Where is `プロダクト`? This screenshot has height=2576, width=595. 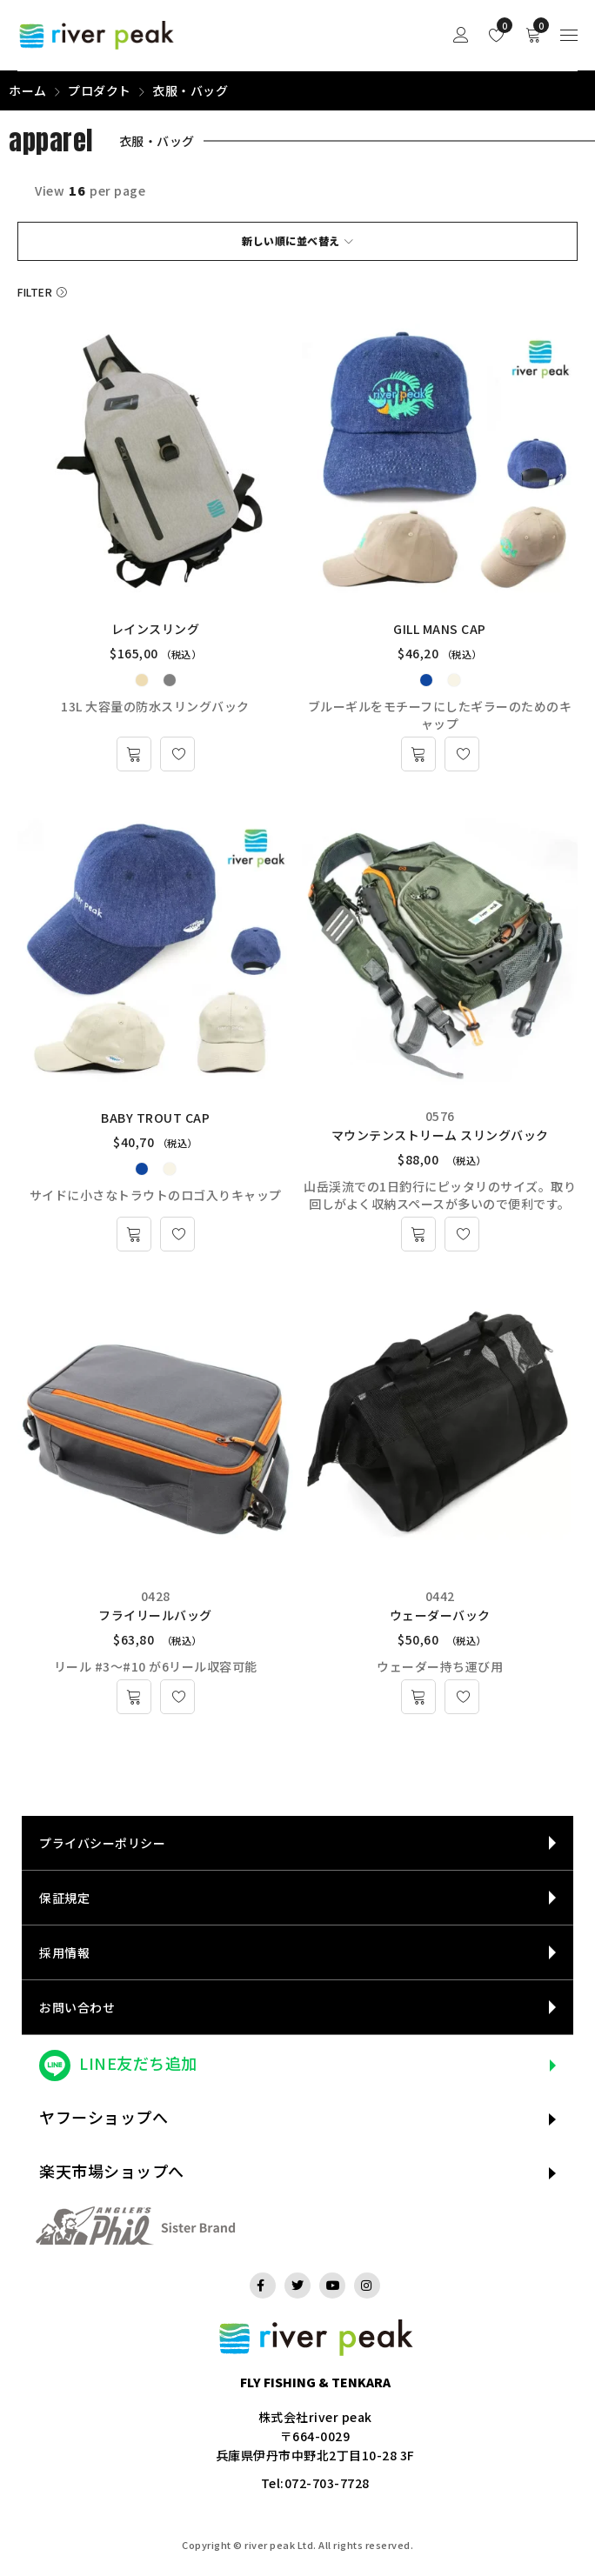
プロダクト is located at coordinates (99, 90).